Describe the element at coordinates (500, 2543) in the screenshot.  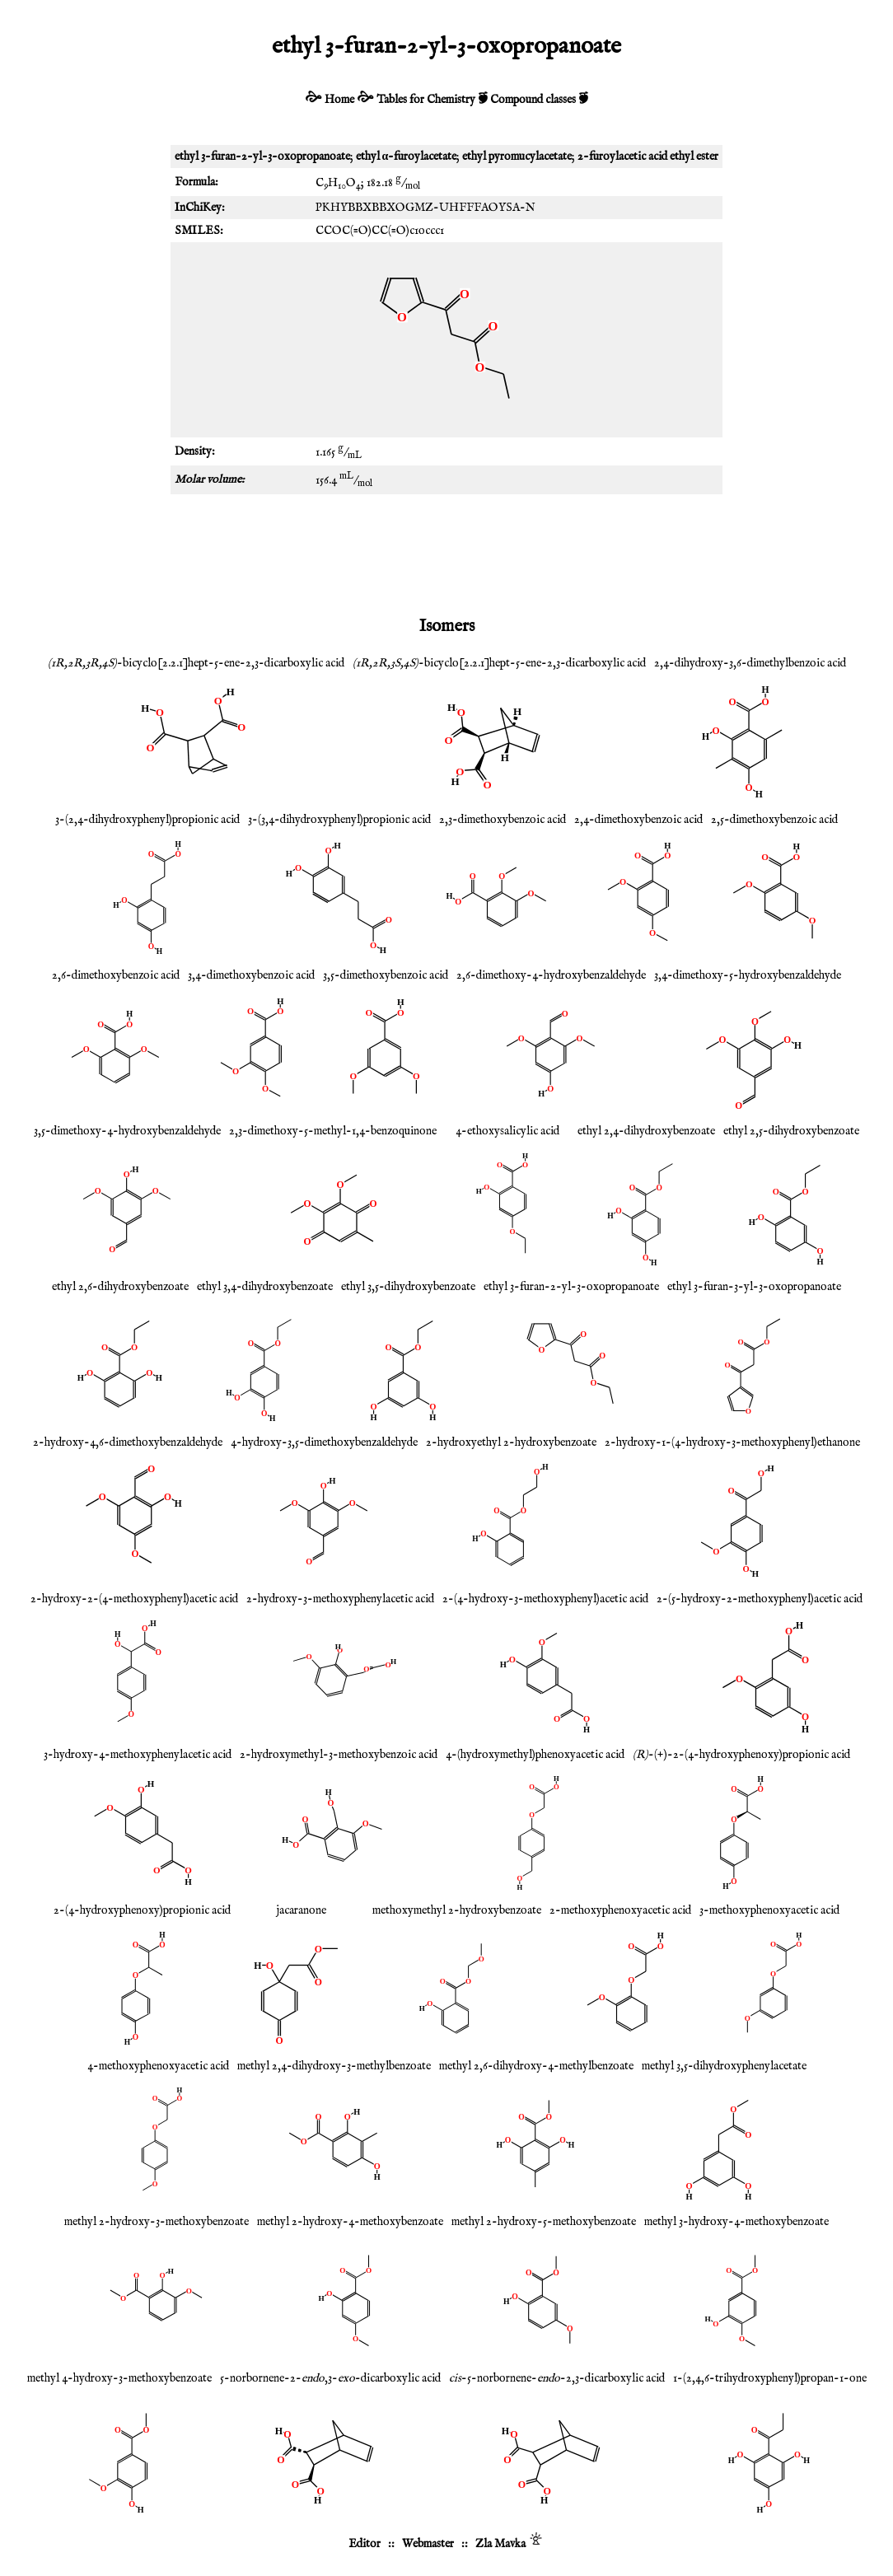
I see `Zla Mavka` at that location.